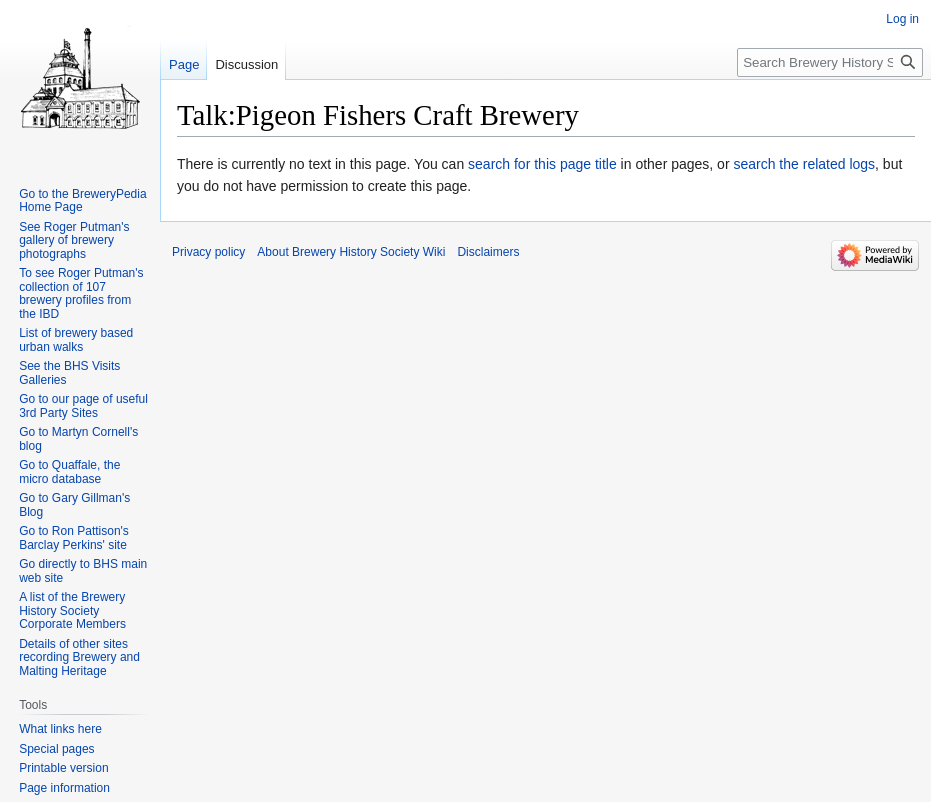 Image resolution: width=931 pixels, height=802 pixels. I want to click on Privacy policy, so click(208, 252).